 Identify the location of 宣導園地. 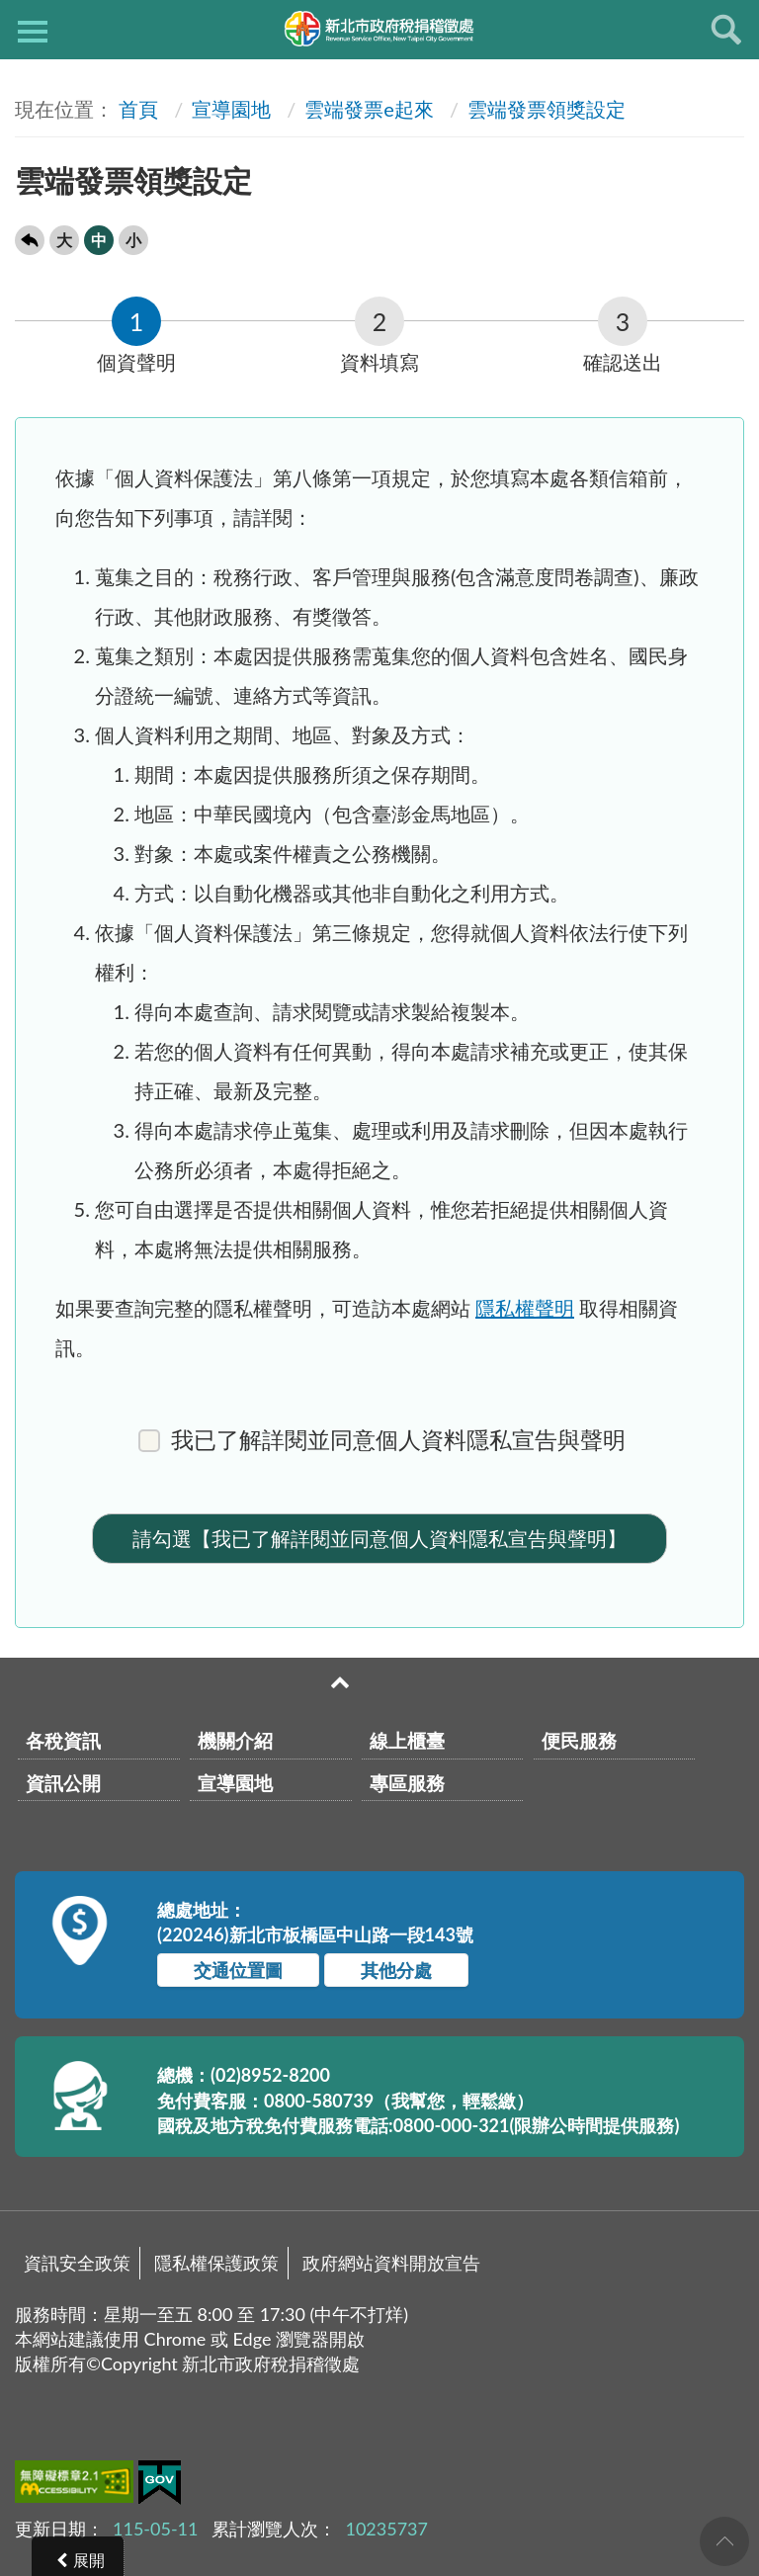
(231, 109).